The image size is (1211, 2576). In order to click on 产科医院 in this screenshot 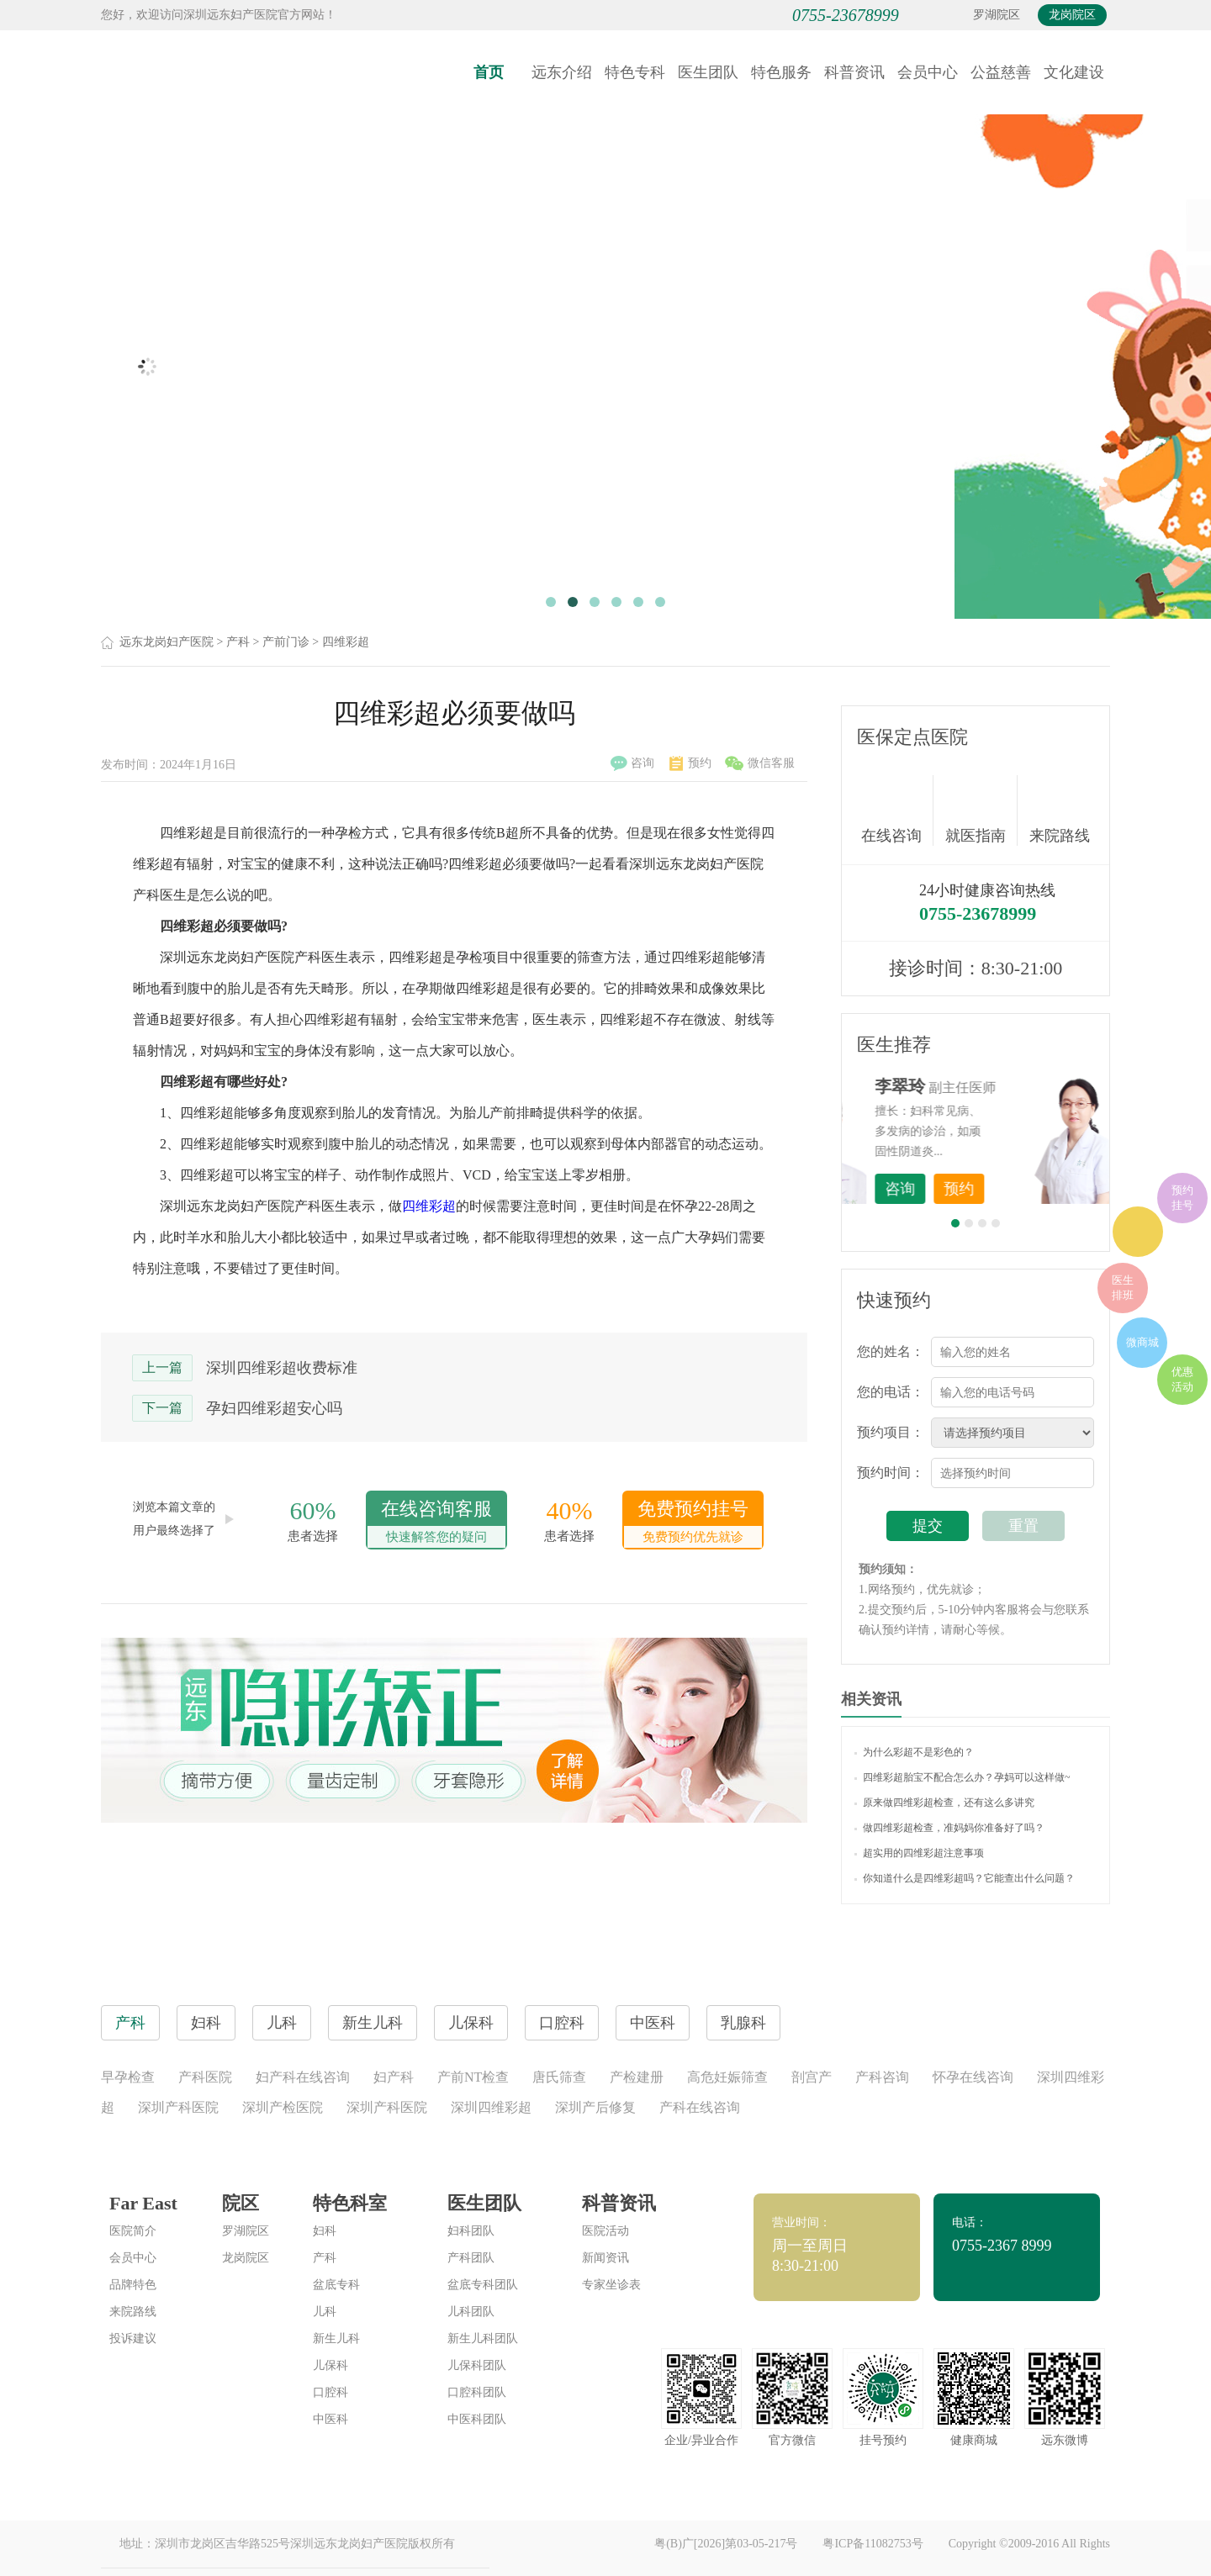, I will do `click(205, 2077)`.